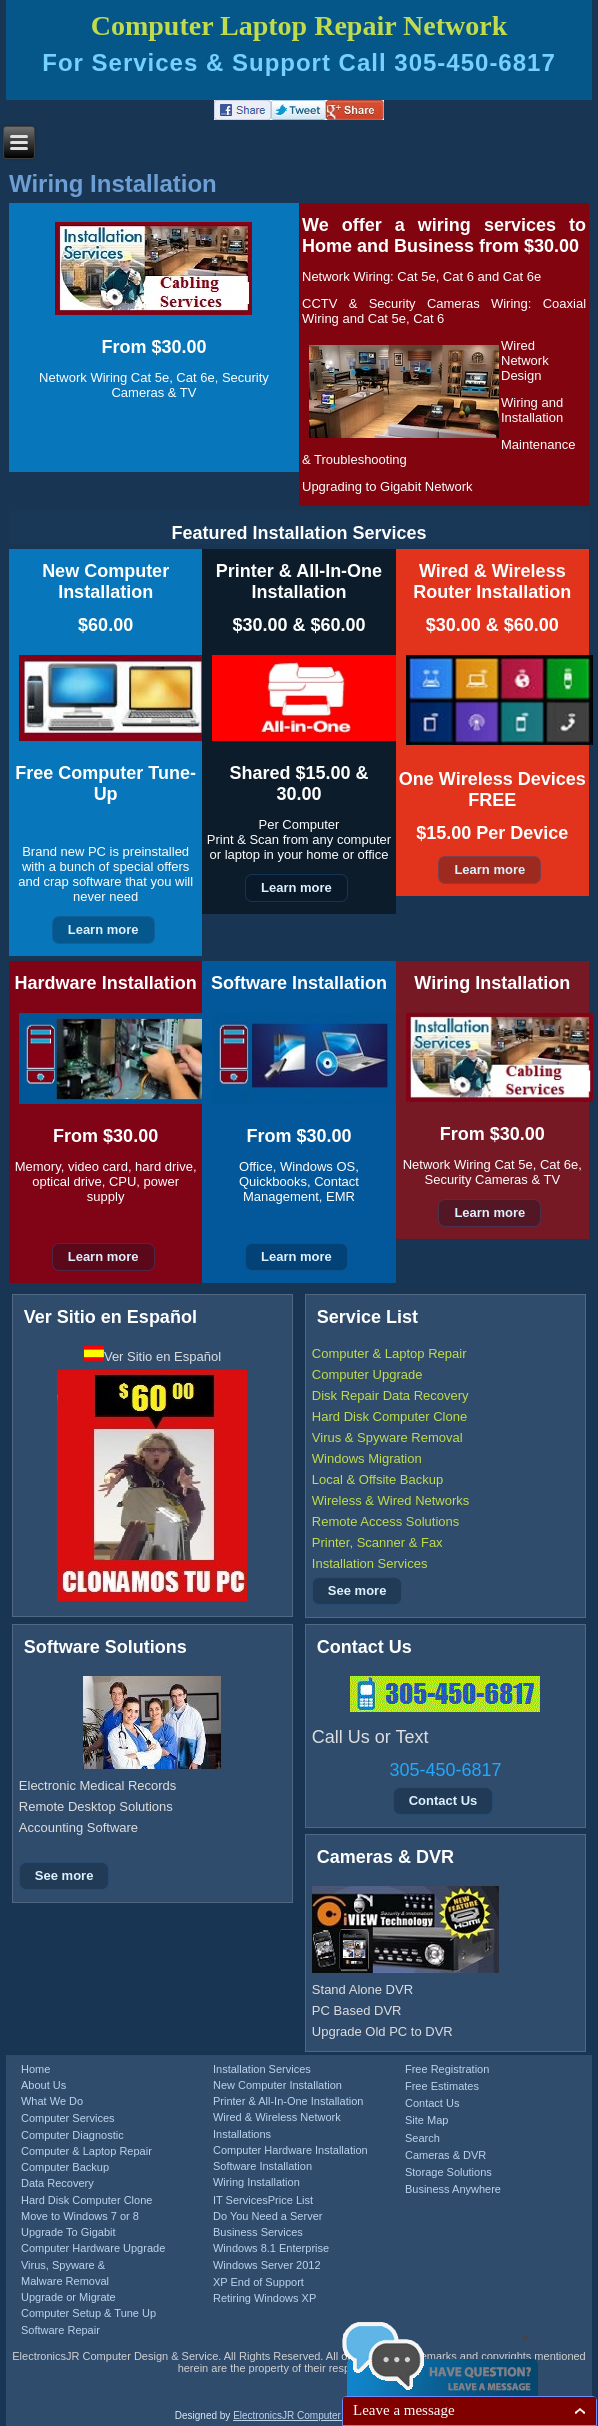  I want to click on Installation Services, so click(370, 1563).